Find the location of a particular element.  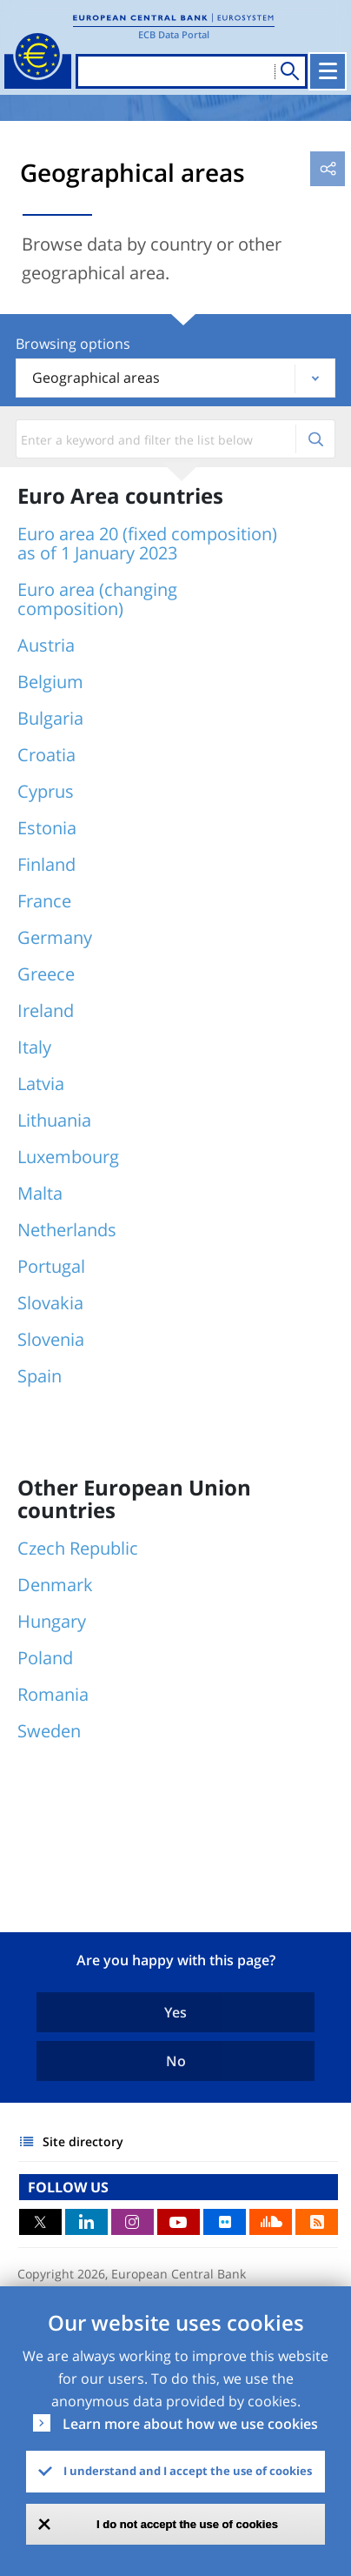

I understand and I accept the use of cookies is located at coordinates (187, 2471).